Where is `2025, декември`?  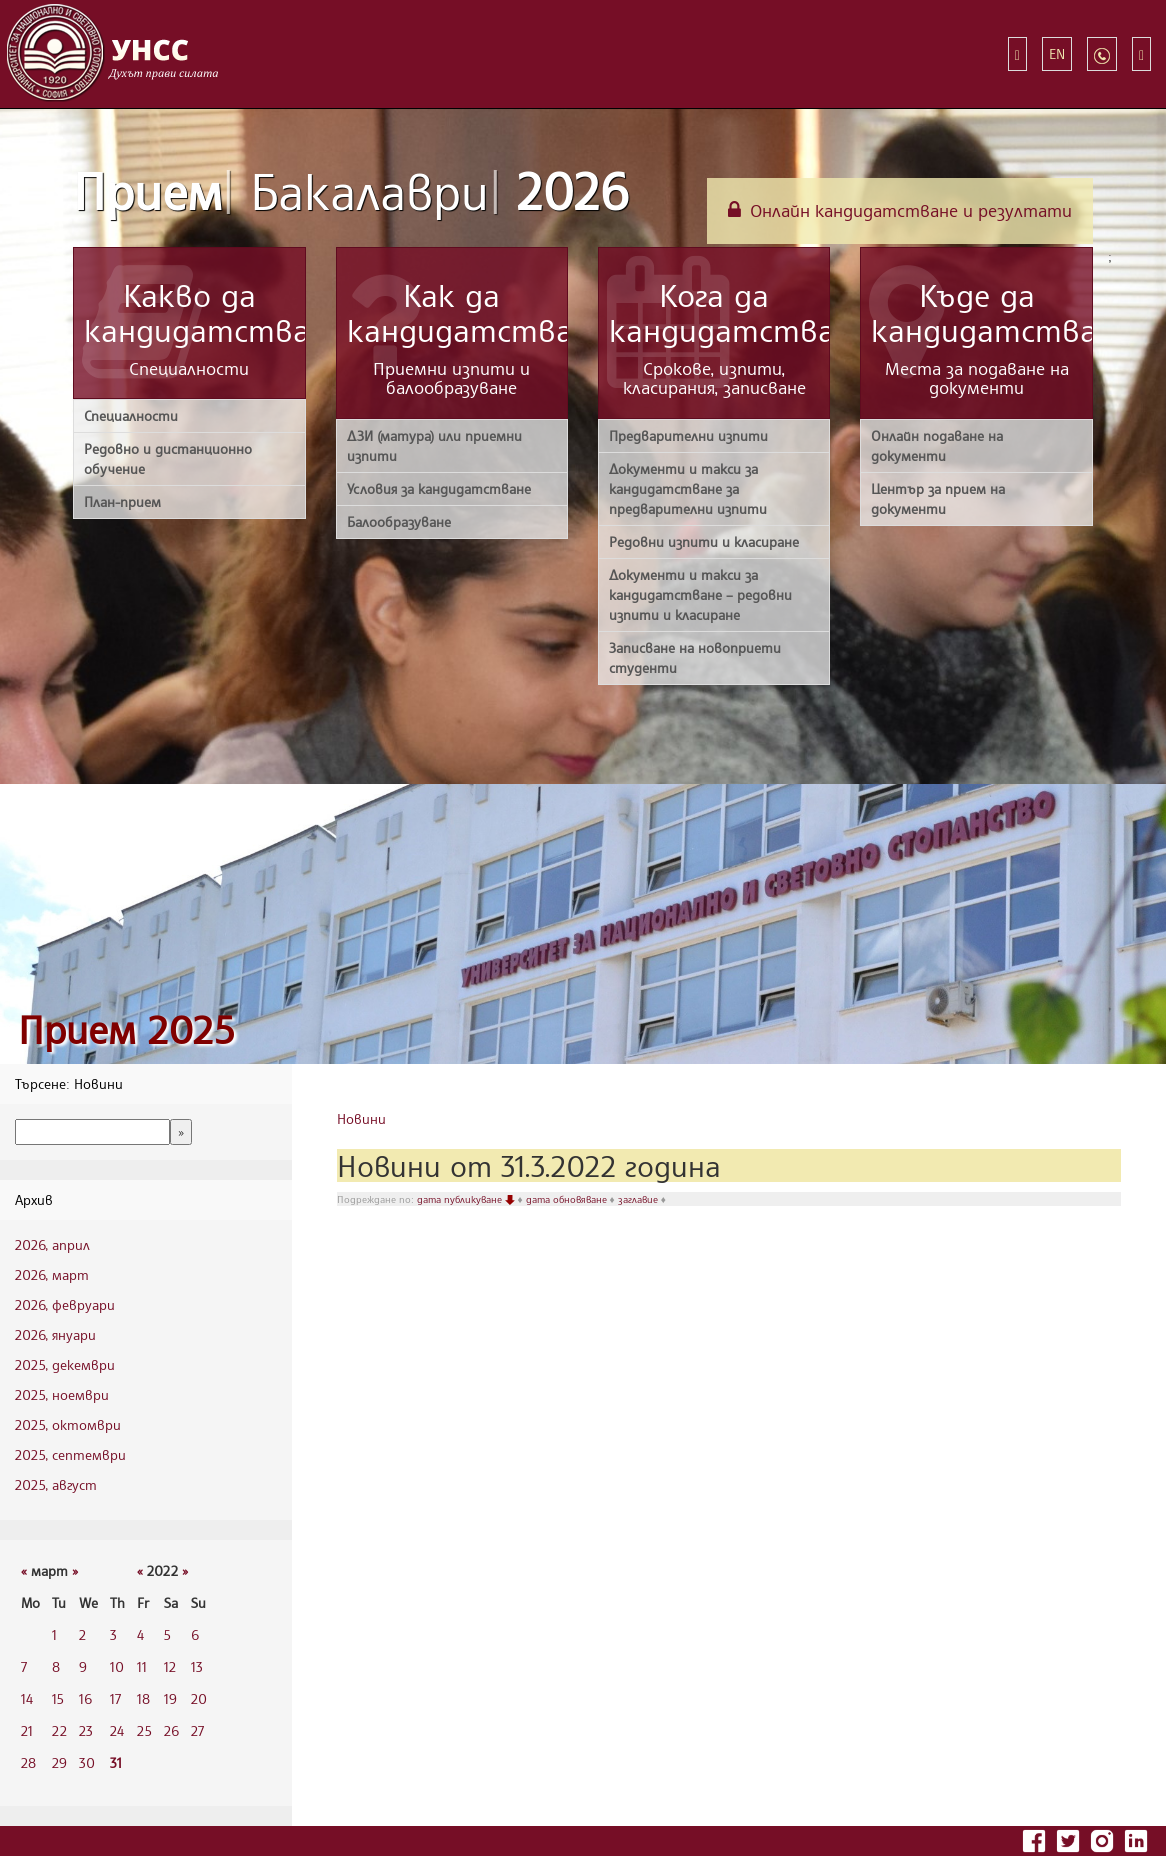 2025, декември is located at coordinates (65, 1364).